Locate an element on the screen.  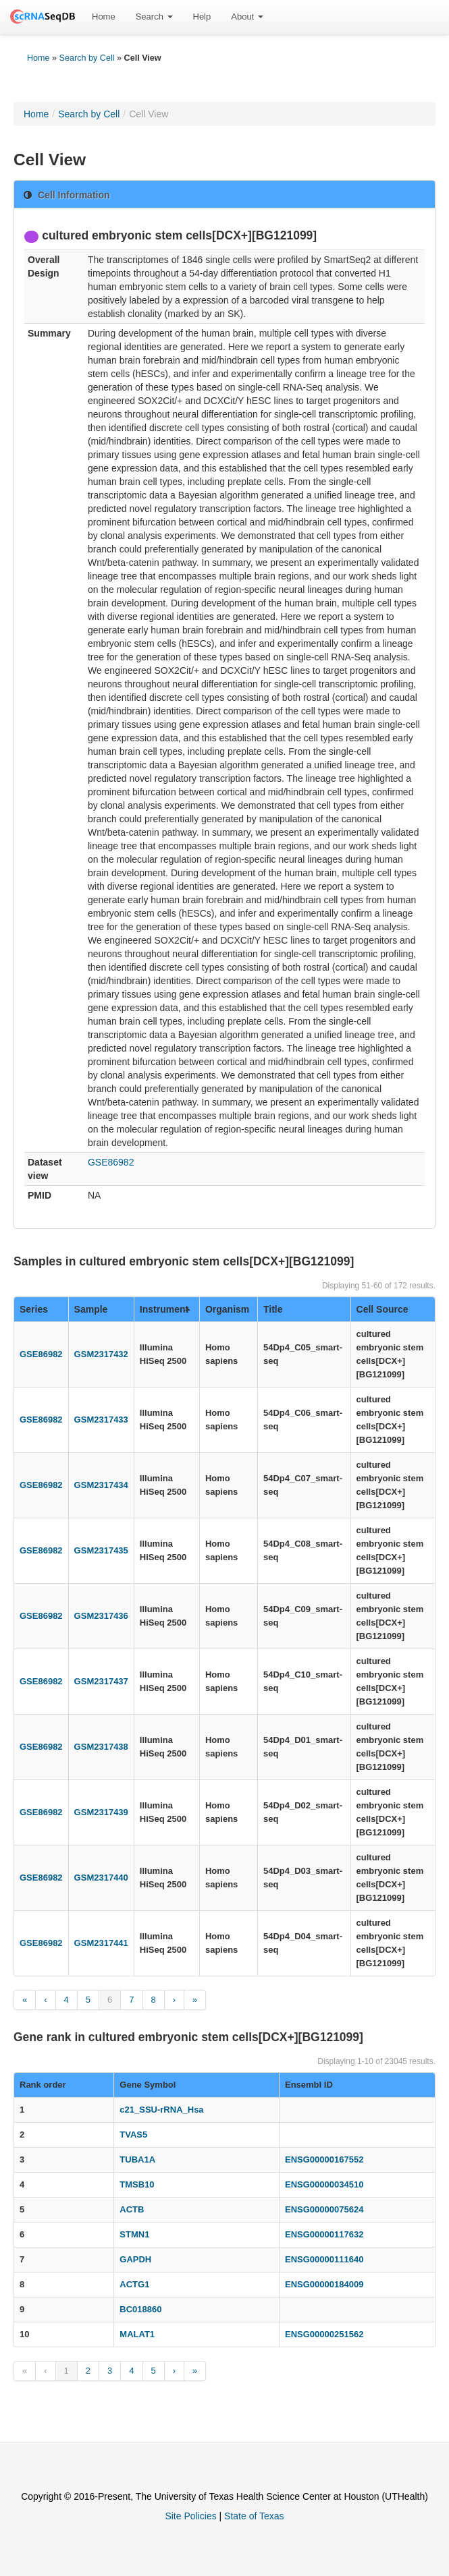
Organism is located at coordinates (227, 1309).